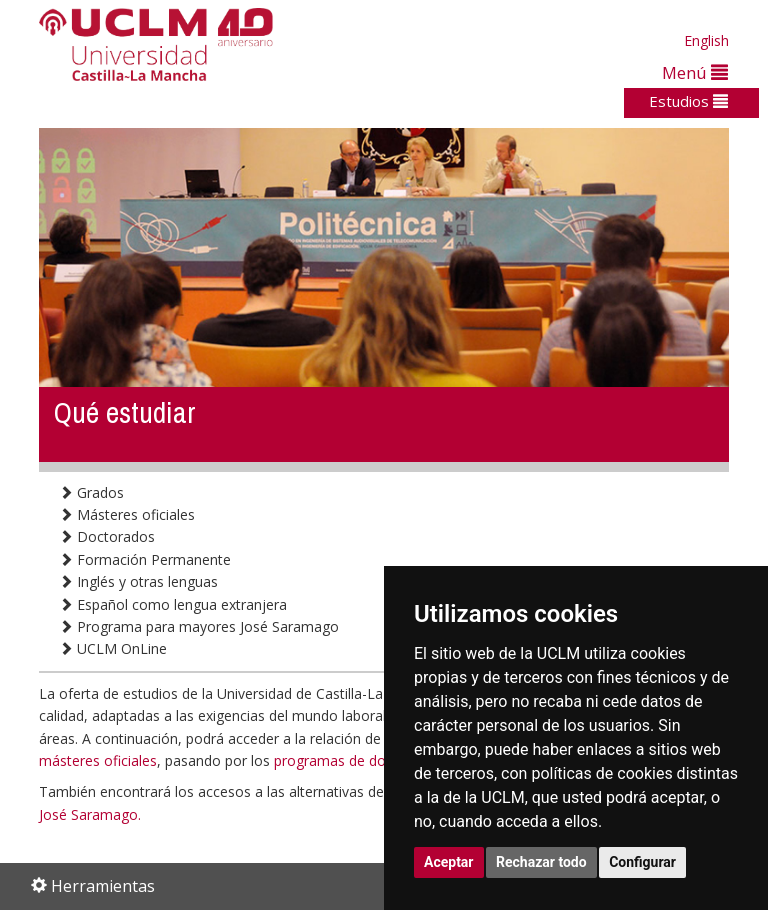 This screenshot has height=910, width=768. What do you see at coordinates (138, 581) in the screenshot?
I see `Inglés y otras lenguas` at bounding box center [138, 581].